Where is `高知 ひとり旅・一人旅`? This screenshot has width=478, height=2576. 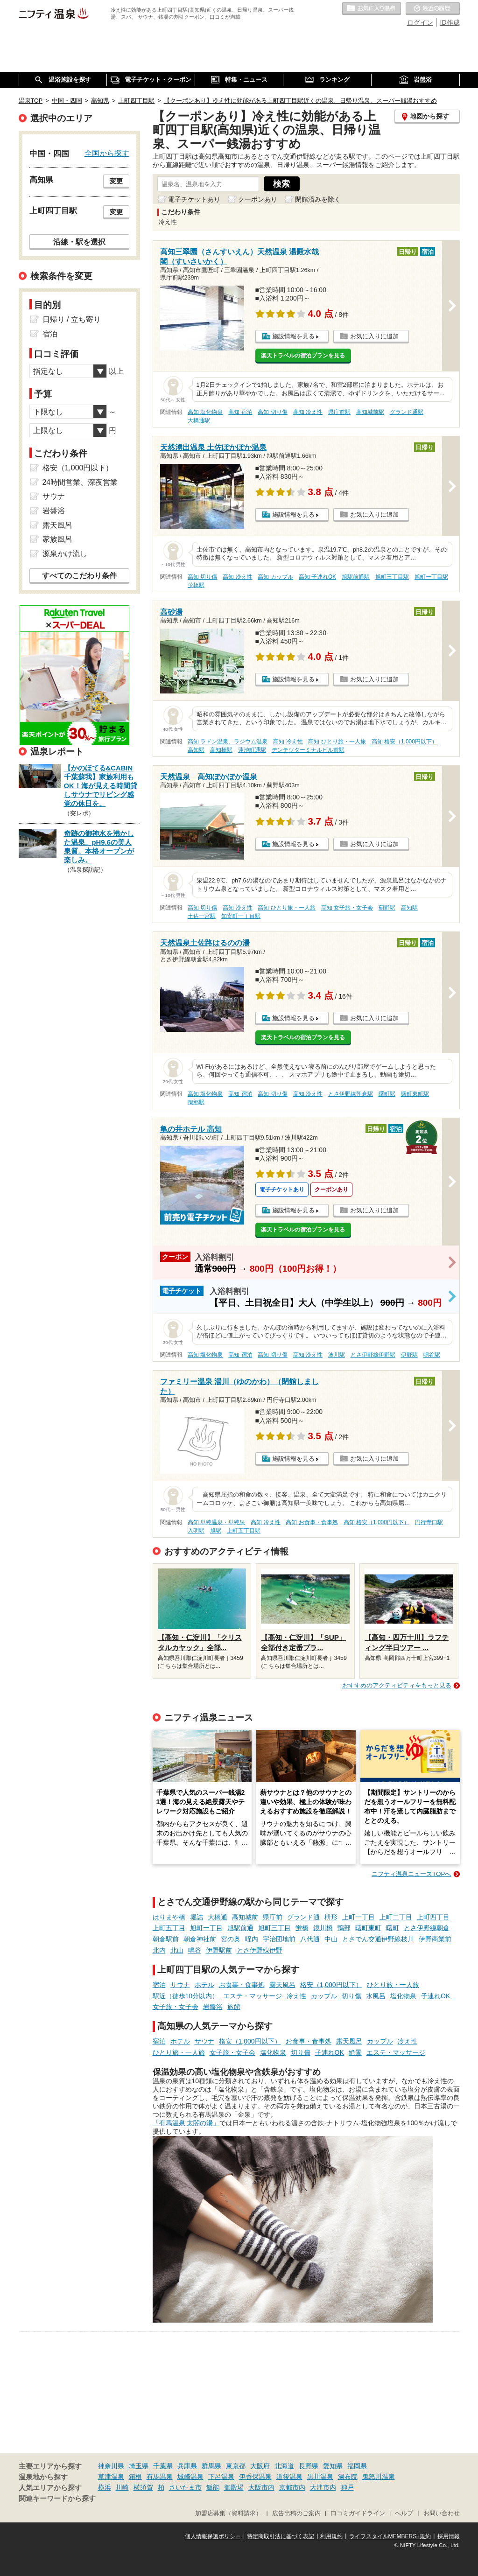
高知 ひとり旅・一人旅 is located at coordinates (337, 741).